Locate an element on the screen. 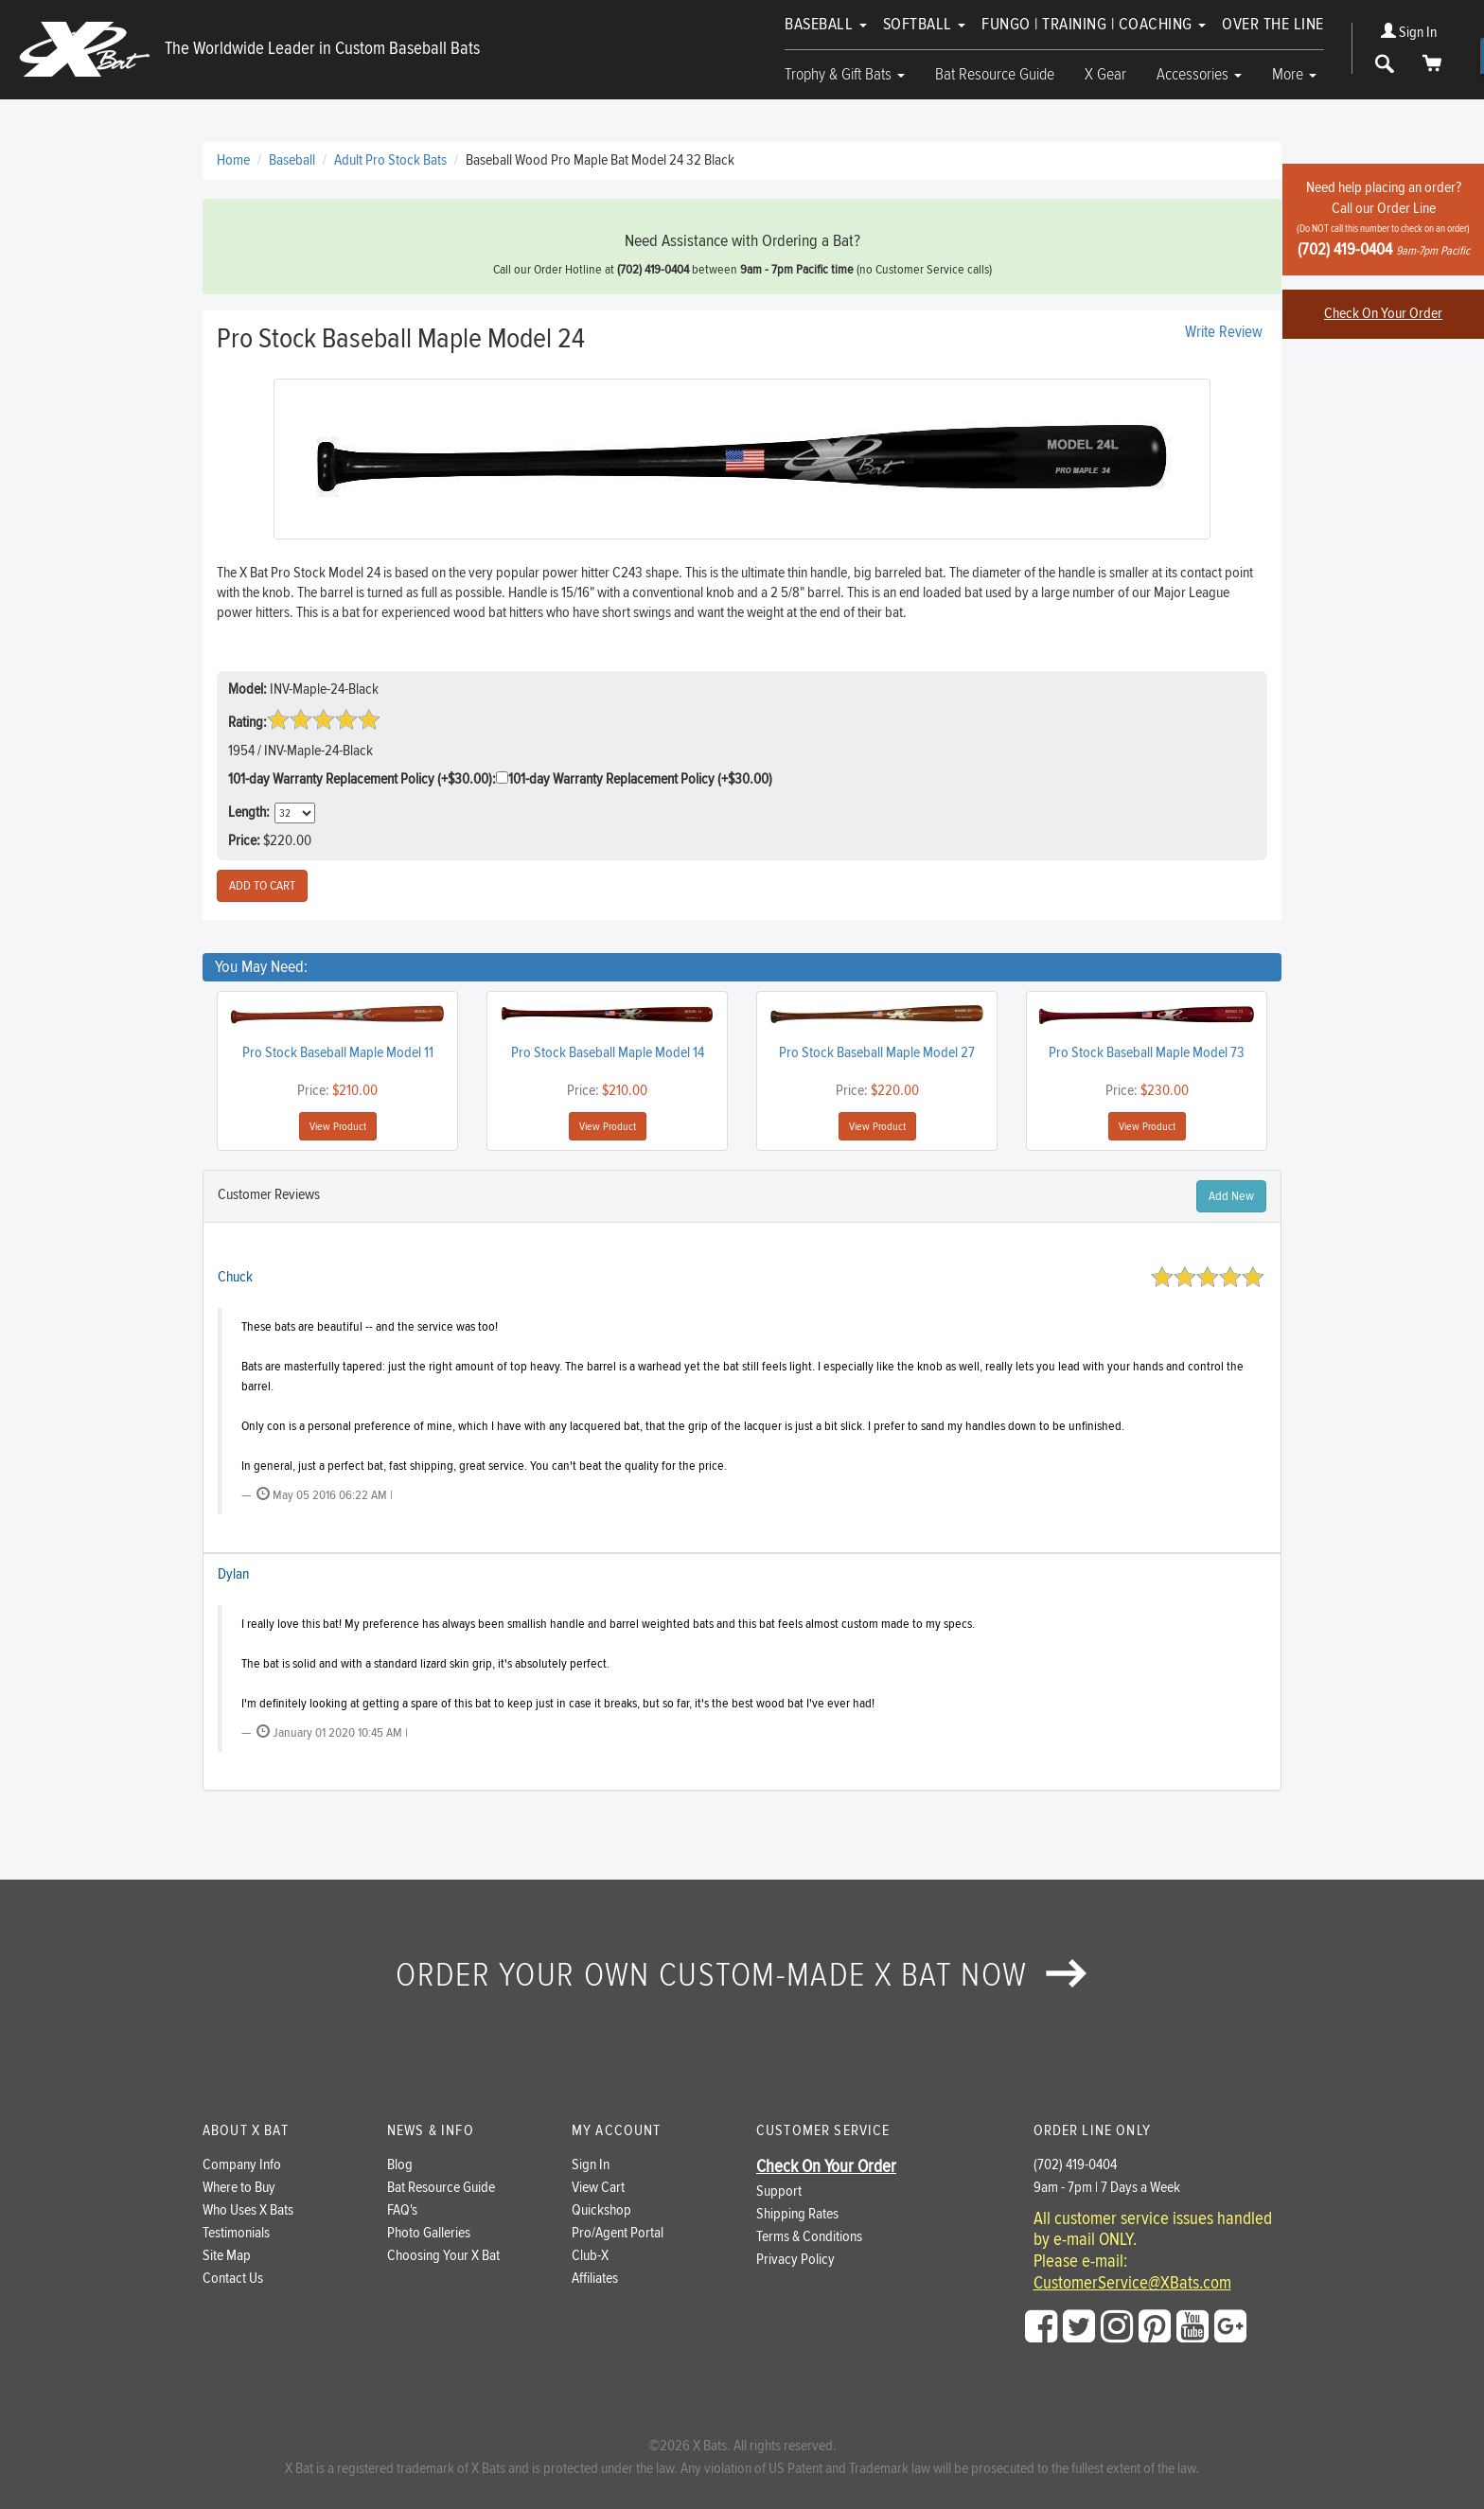 This screenshot has height=2509, width=1484. Accessories [button] is located at coordinates (1199, 74).